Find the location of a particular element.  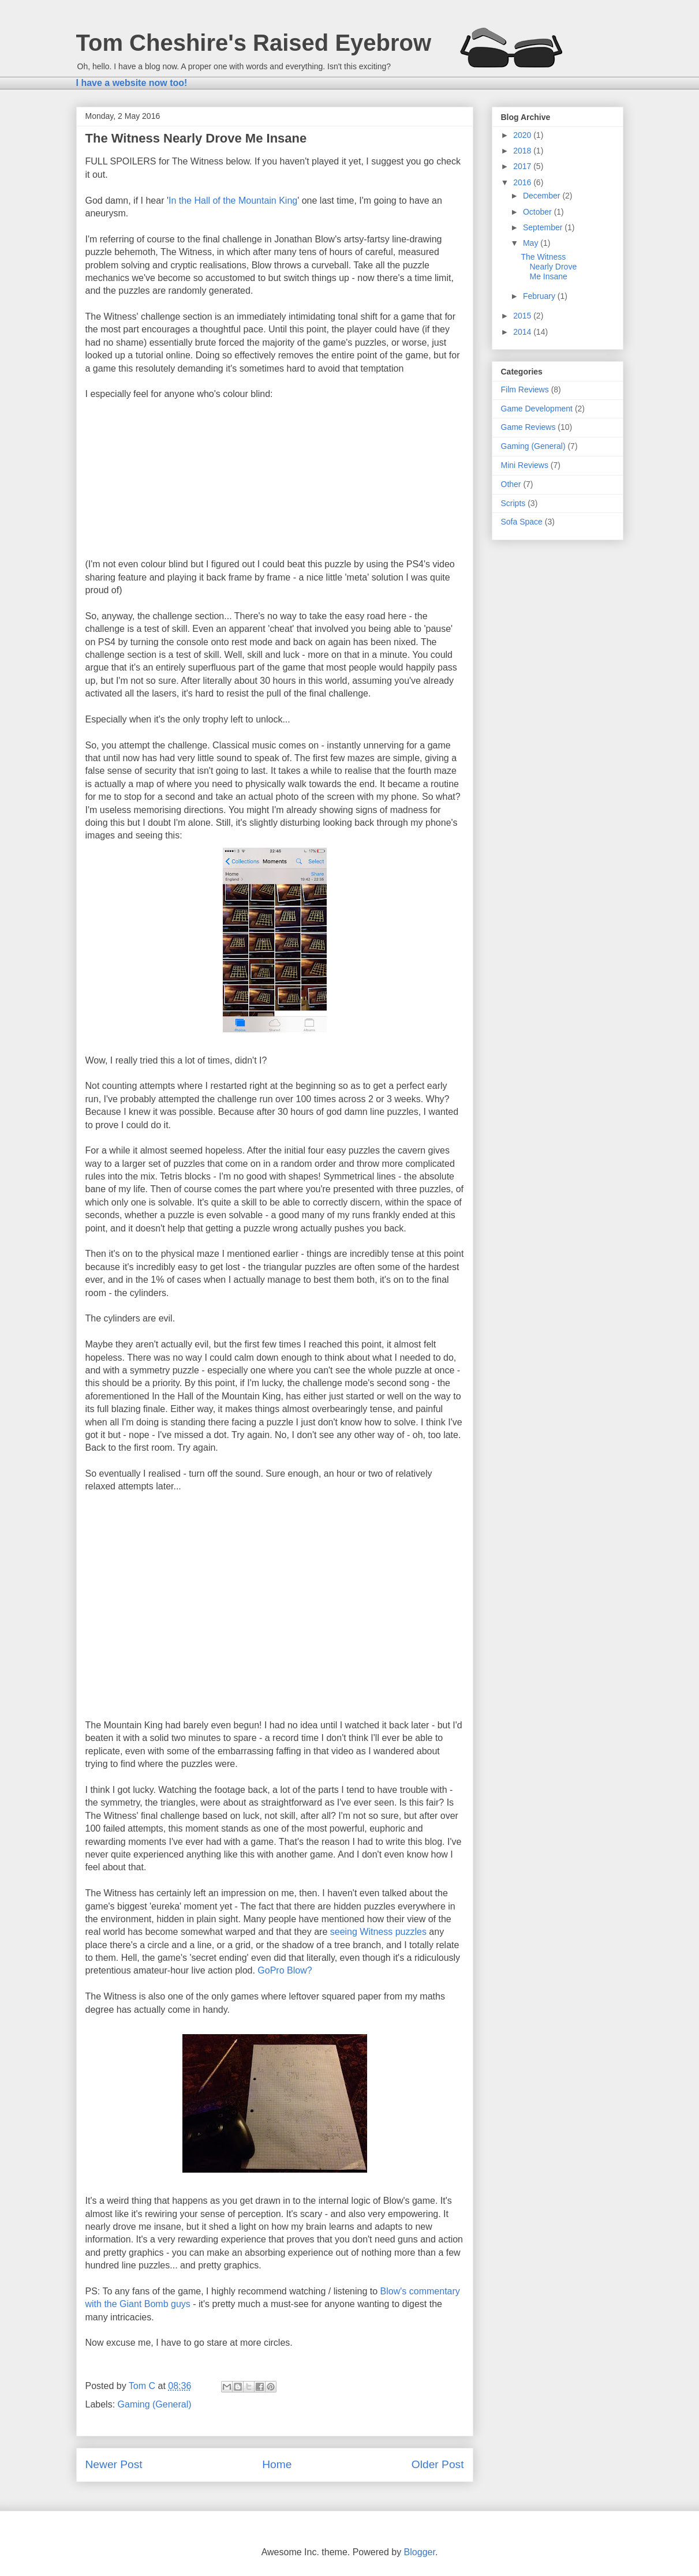

Newer Post is located at coordinates (114, 2464).